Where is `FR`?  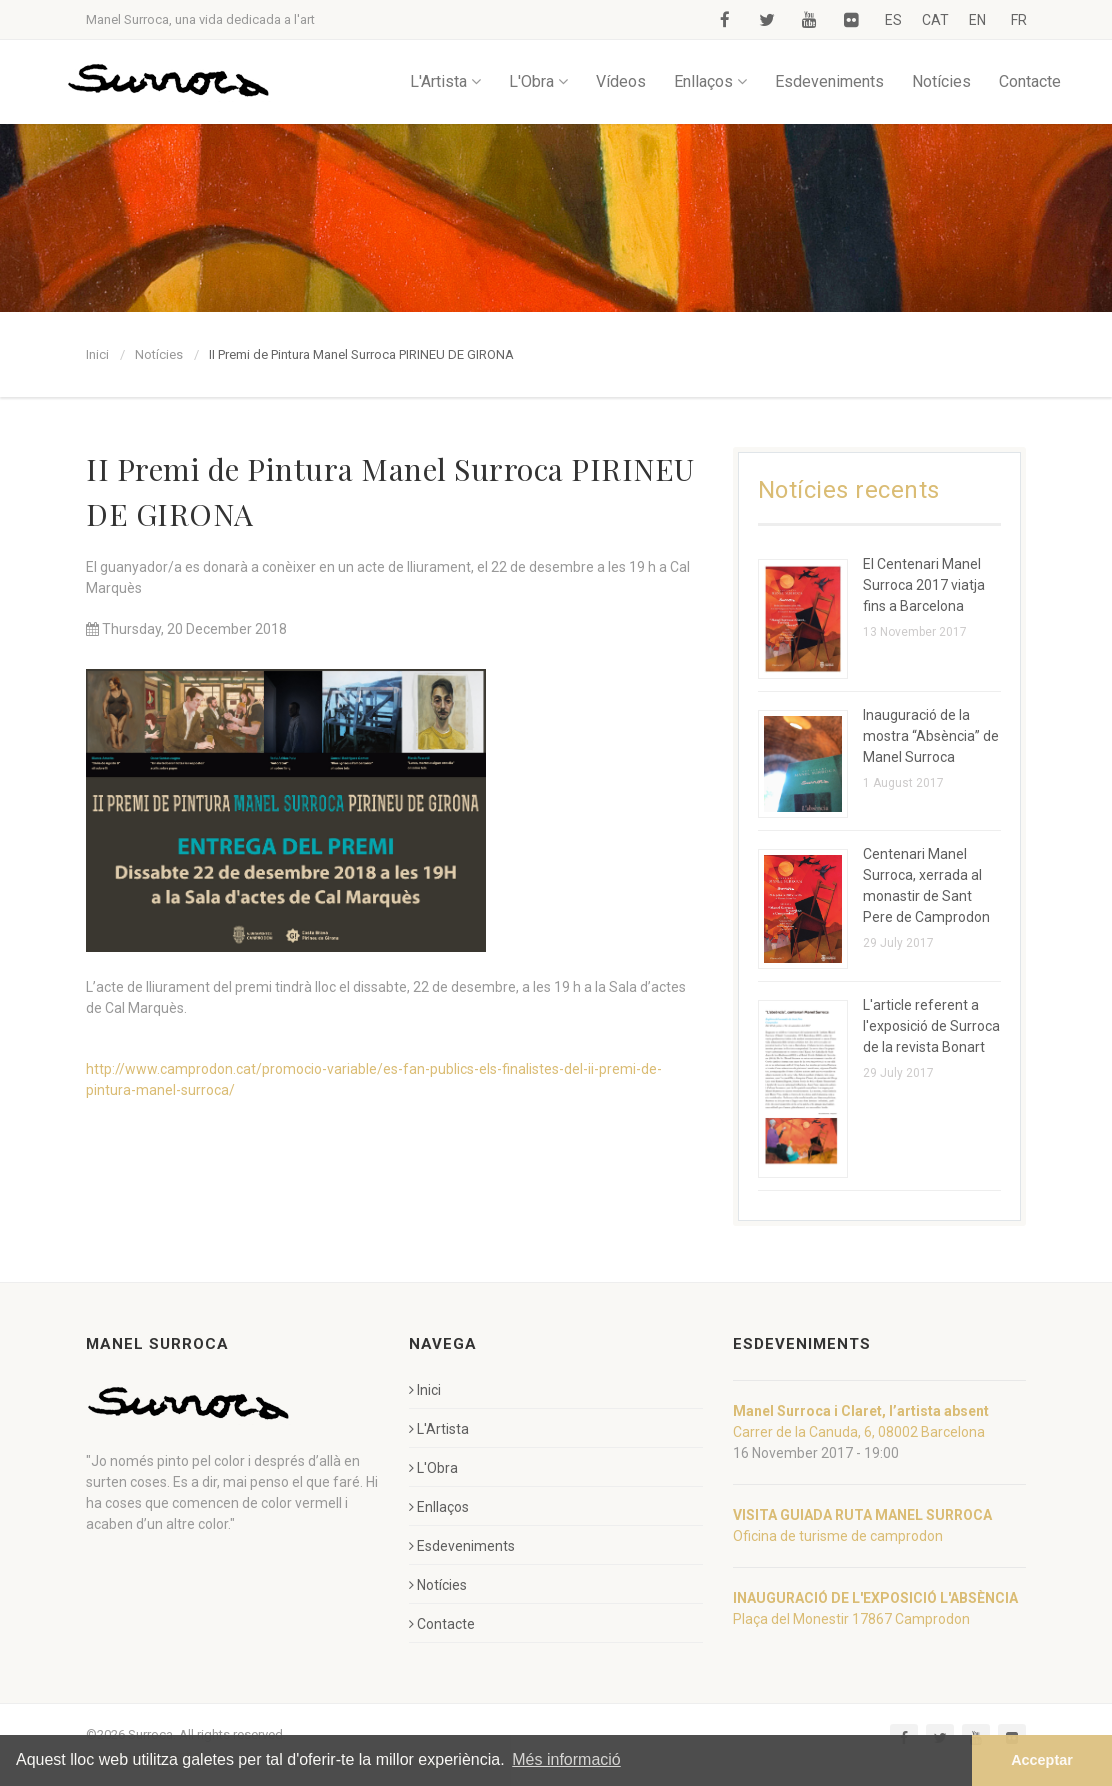
FR is located at coordinates (1019, 20).